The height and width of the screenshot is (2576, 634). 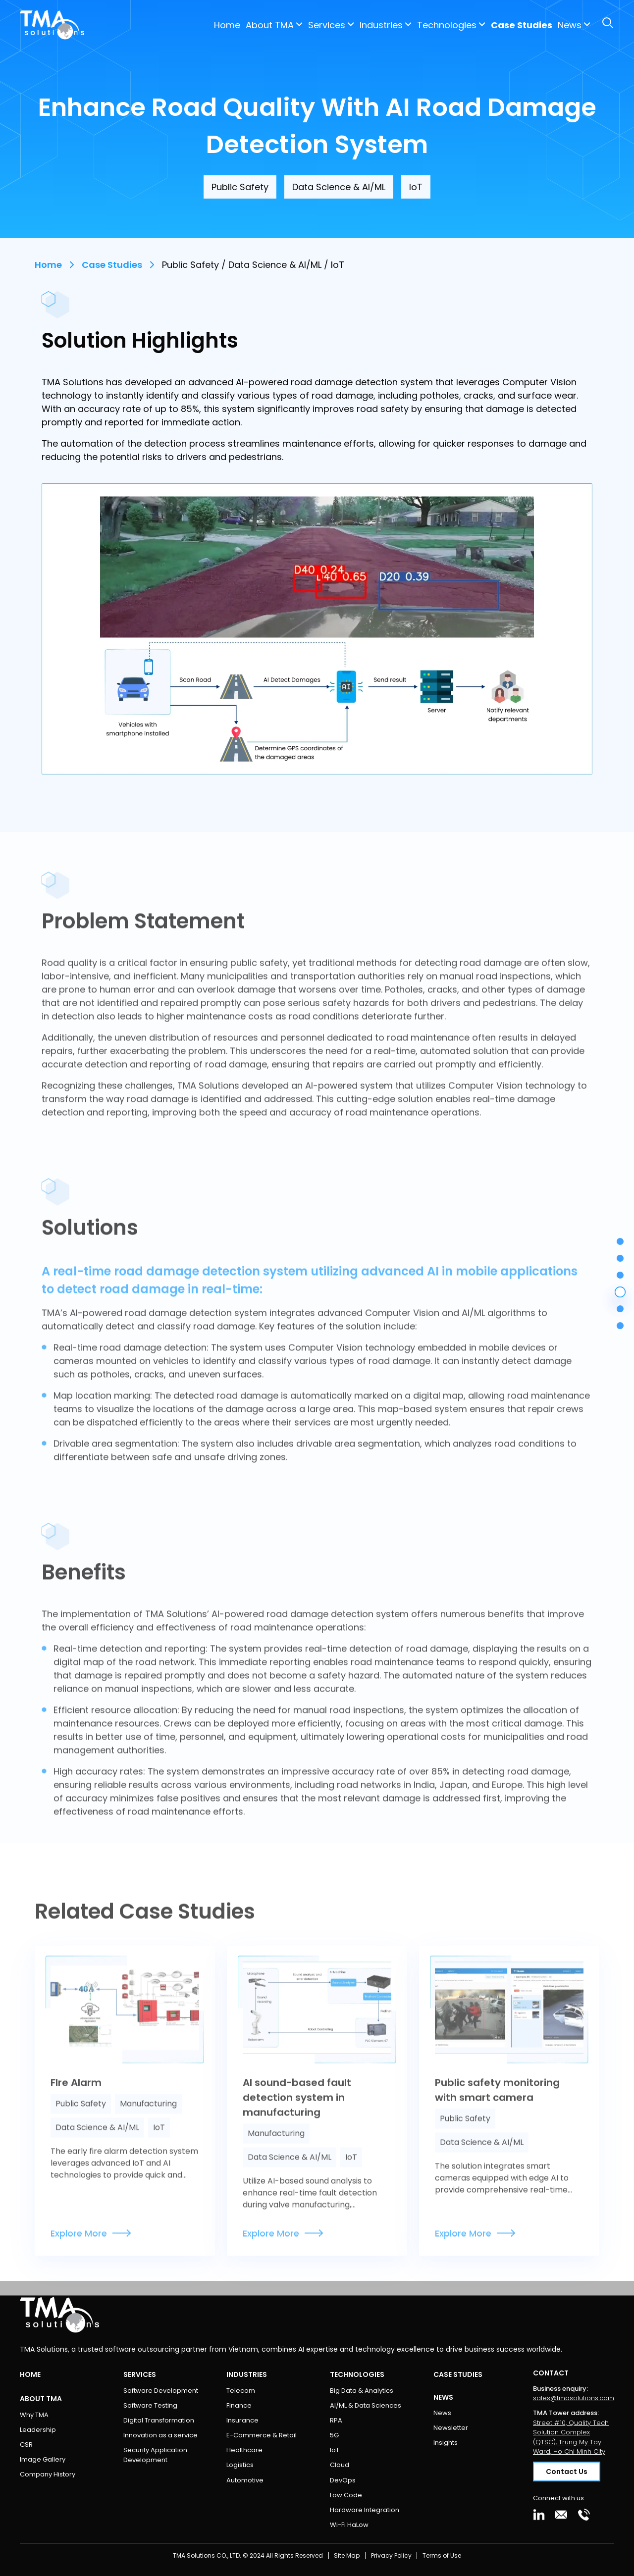 What do you see at coordinates (47, 2474) in the screenshot?
I see `Company History` at bounding box center [47, 2474].